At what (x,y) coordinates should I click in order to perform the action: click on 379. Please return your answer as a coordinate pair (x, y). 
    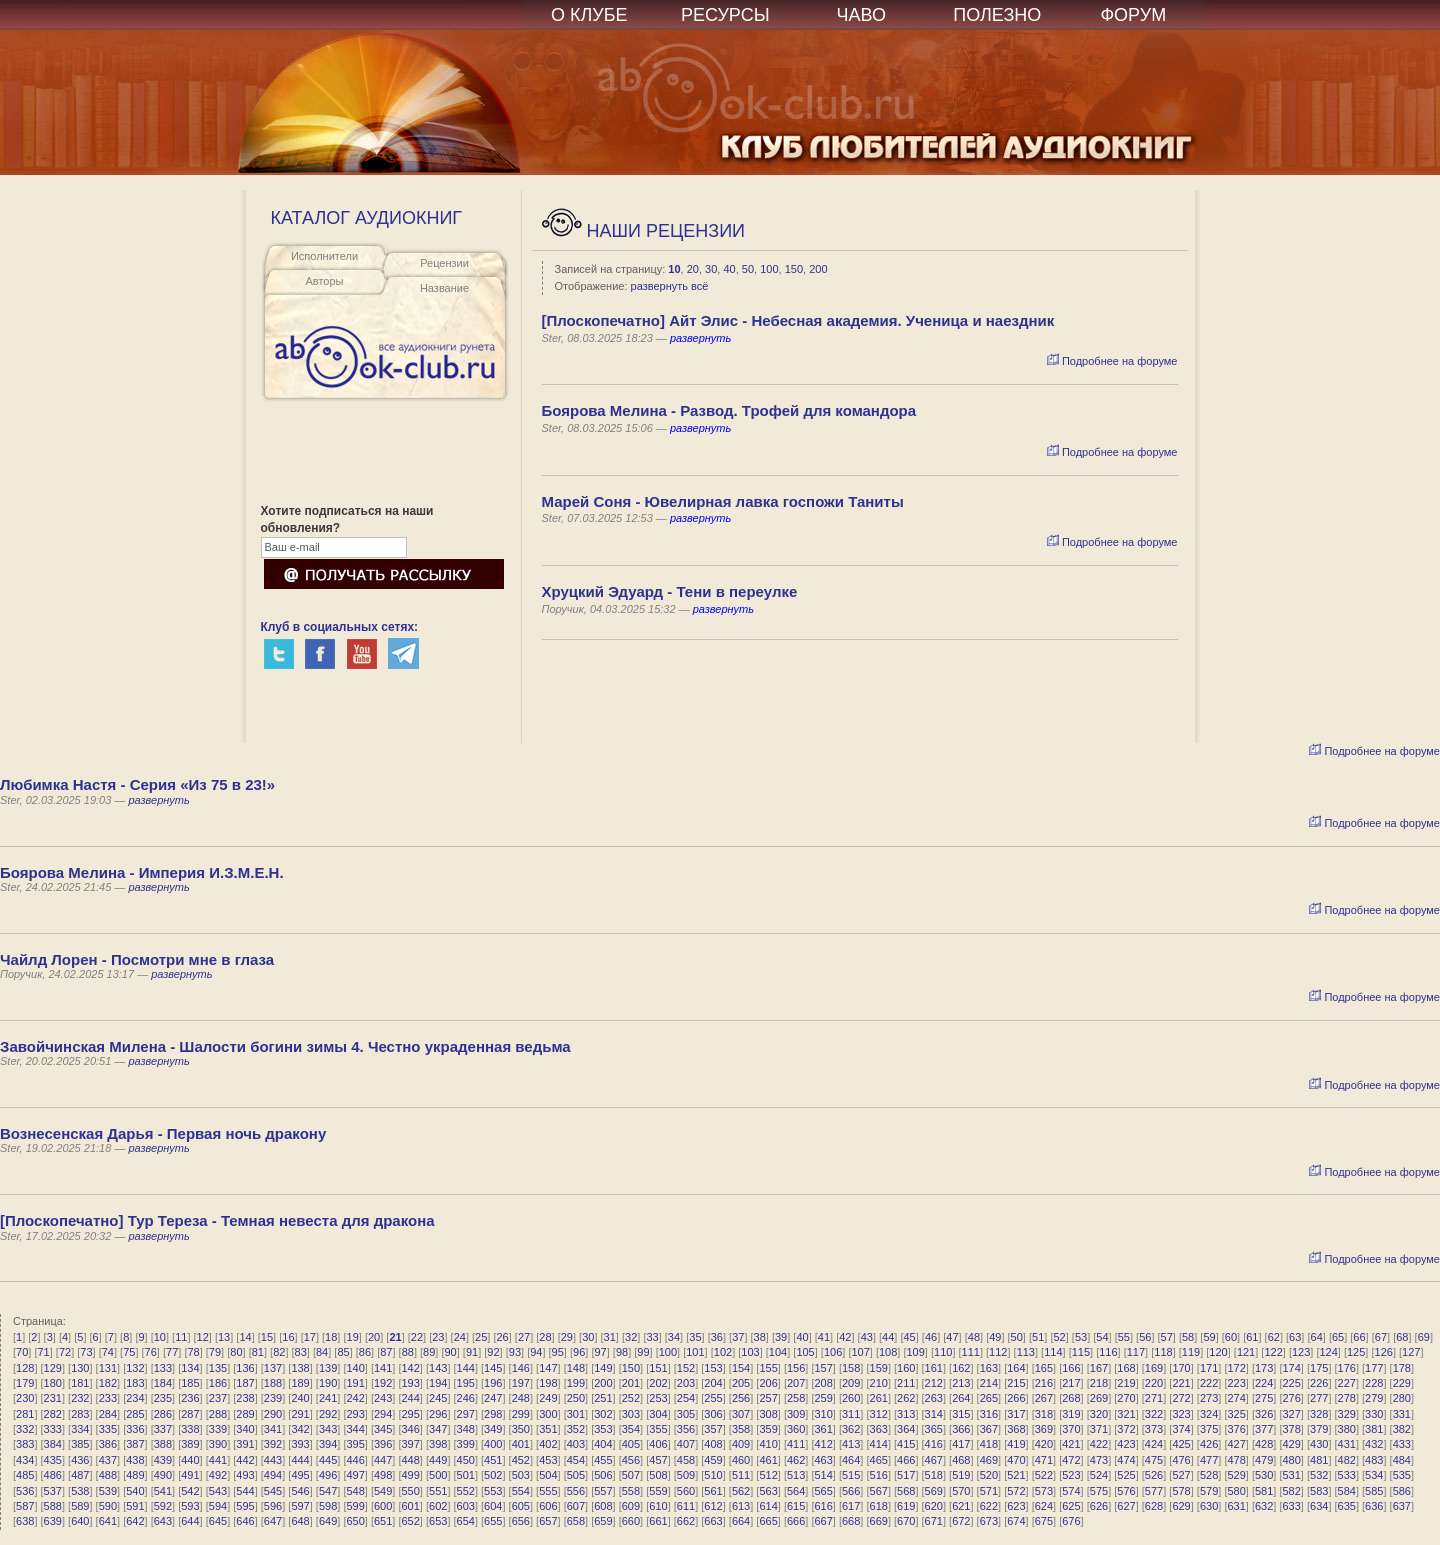
    Looking at the image, I should click on (1319, 1429).